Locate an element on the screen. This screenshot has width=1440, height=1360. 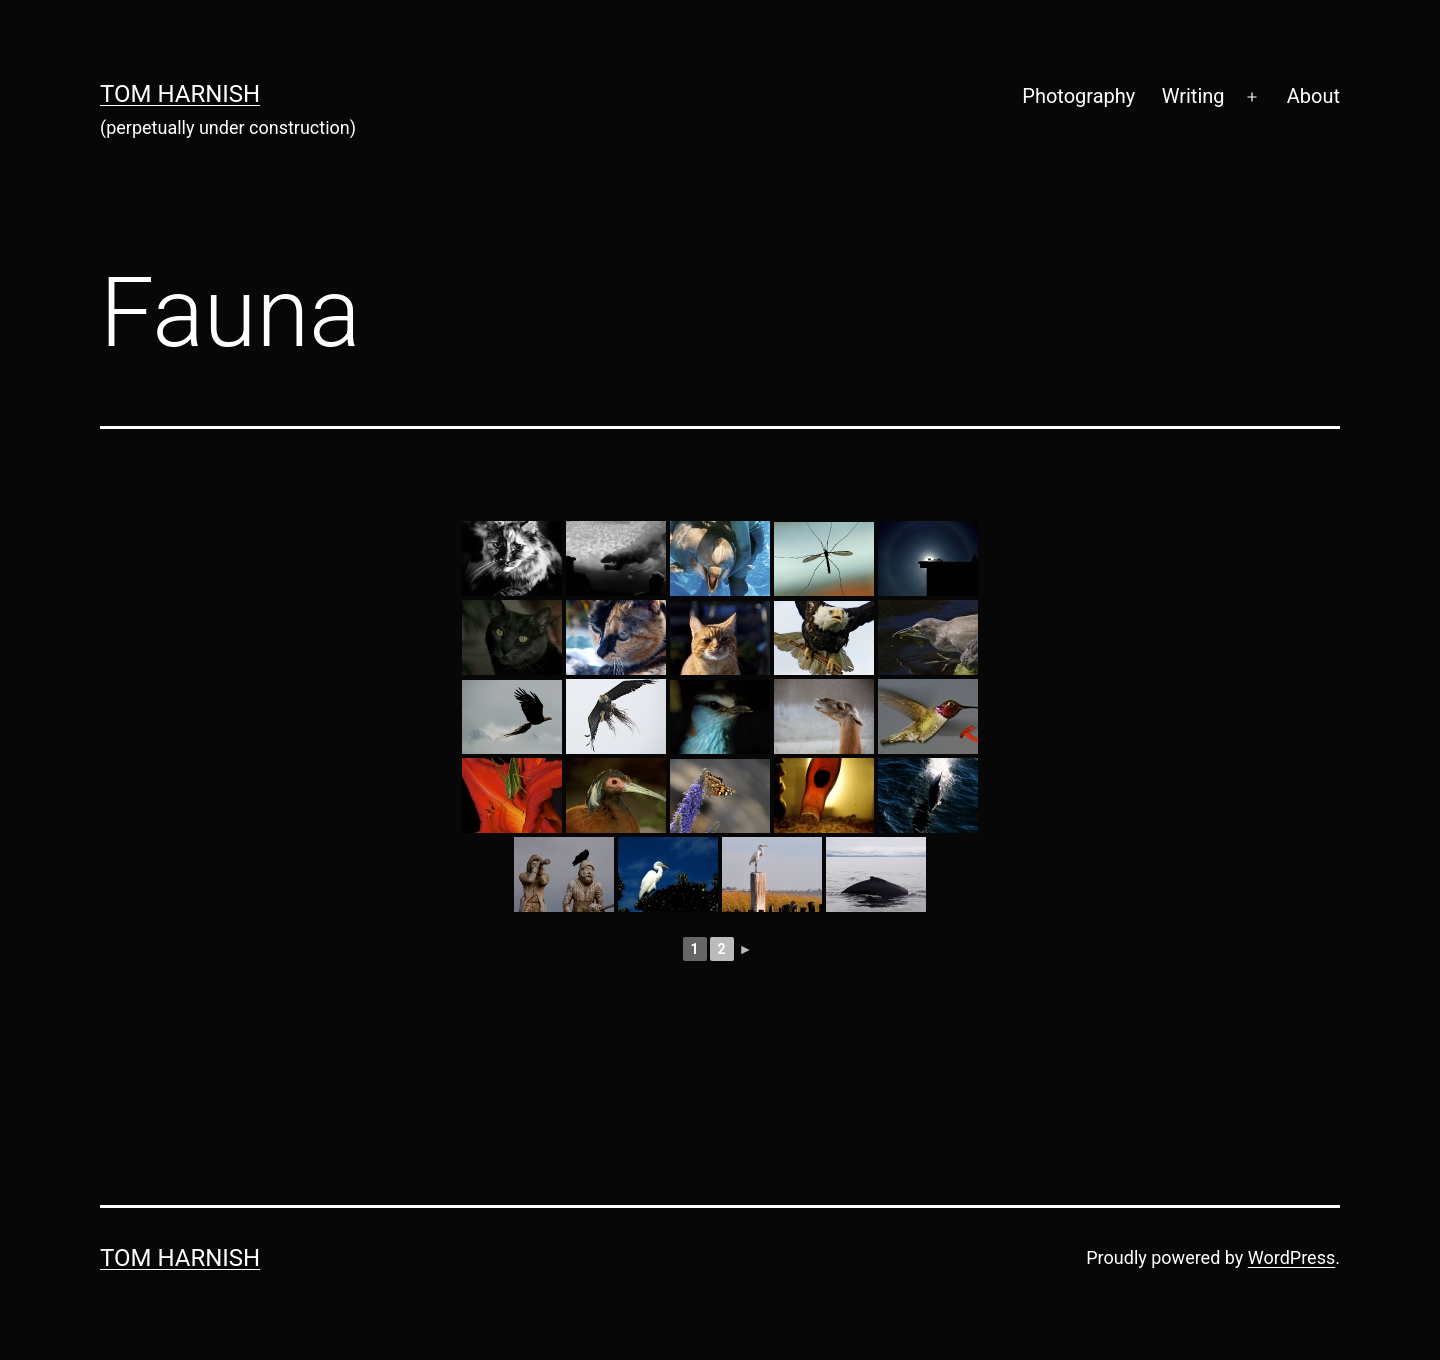
About is located at coordinates (1313, 96).